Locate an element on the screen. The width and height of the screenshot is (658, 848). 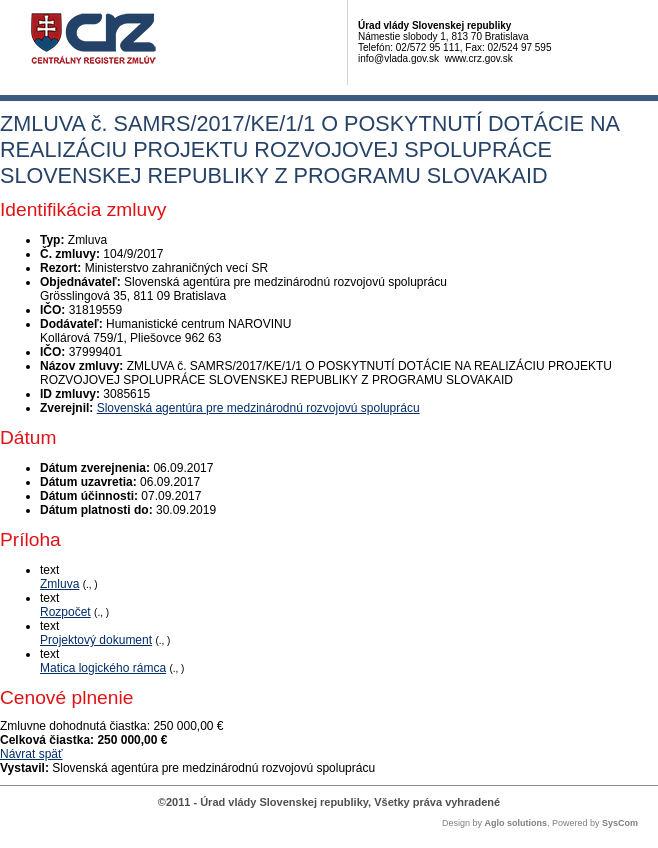
Návrat späť is located at coordinates (31, 754).